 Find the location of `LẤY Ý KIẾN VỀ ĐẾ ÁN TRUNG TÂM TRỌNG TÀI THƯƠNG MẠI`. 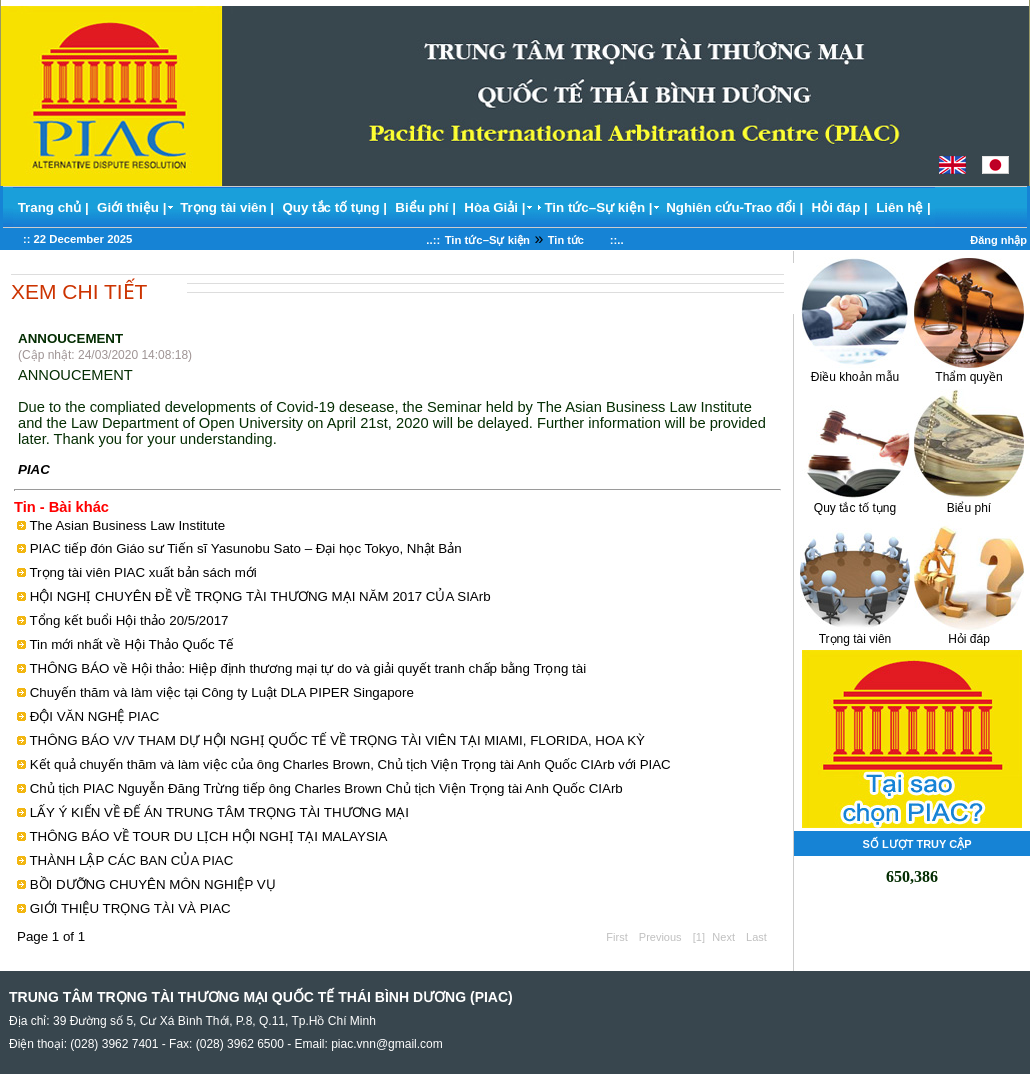

LẤY Ý KIẾN VỀ ĐẾ ÁN TRUNG TÂM TRỌNG TÀI THƯƠNG MẠI is located at coordinates (219, 812).